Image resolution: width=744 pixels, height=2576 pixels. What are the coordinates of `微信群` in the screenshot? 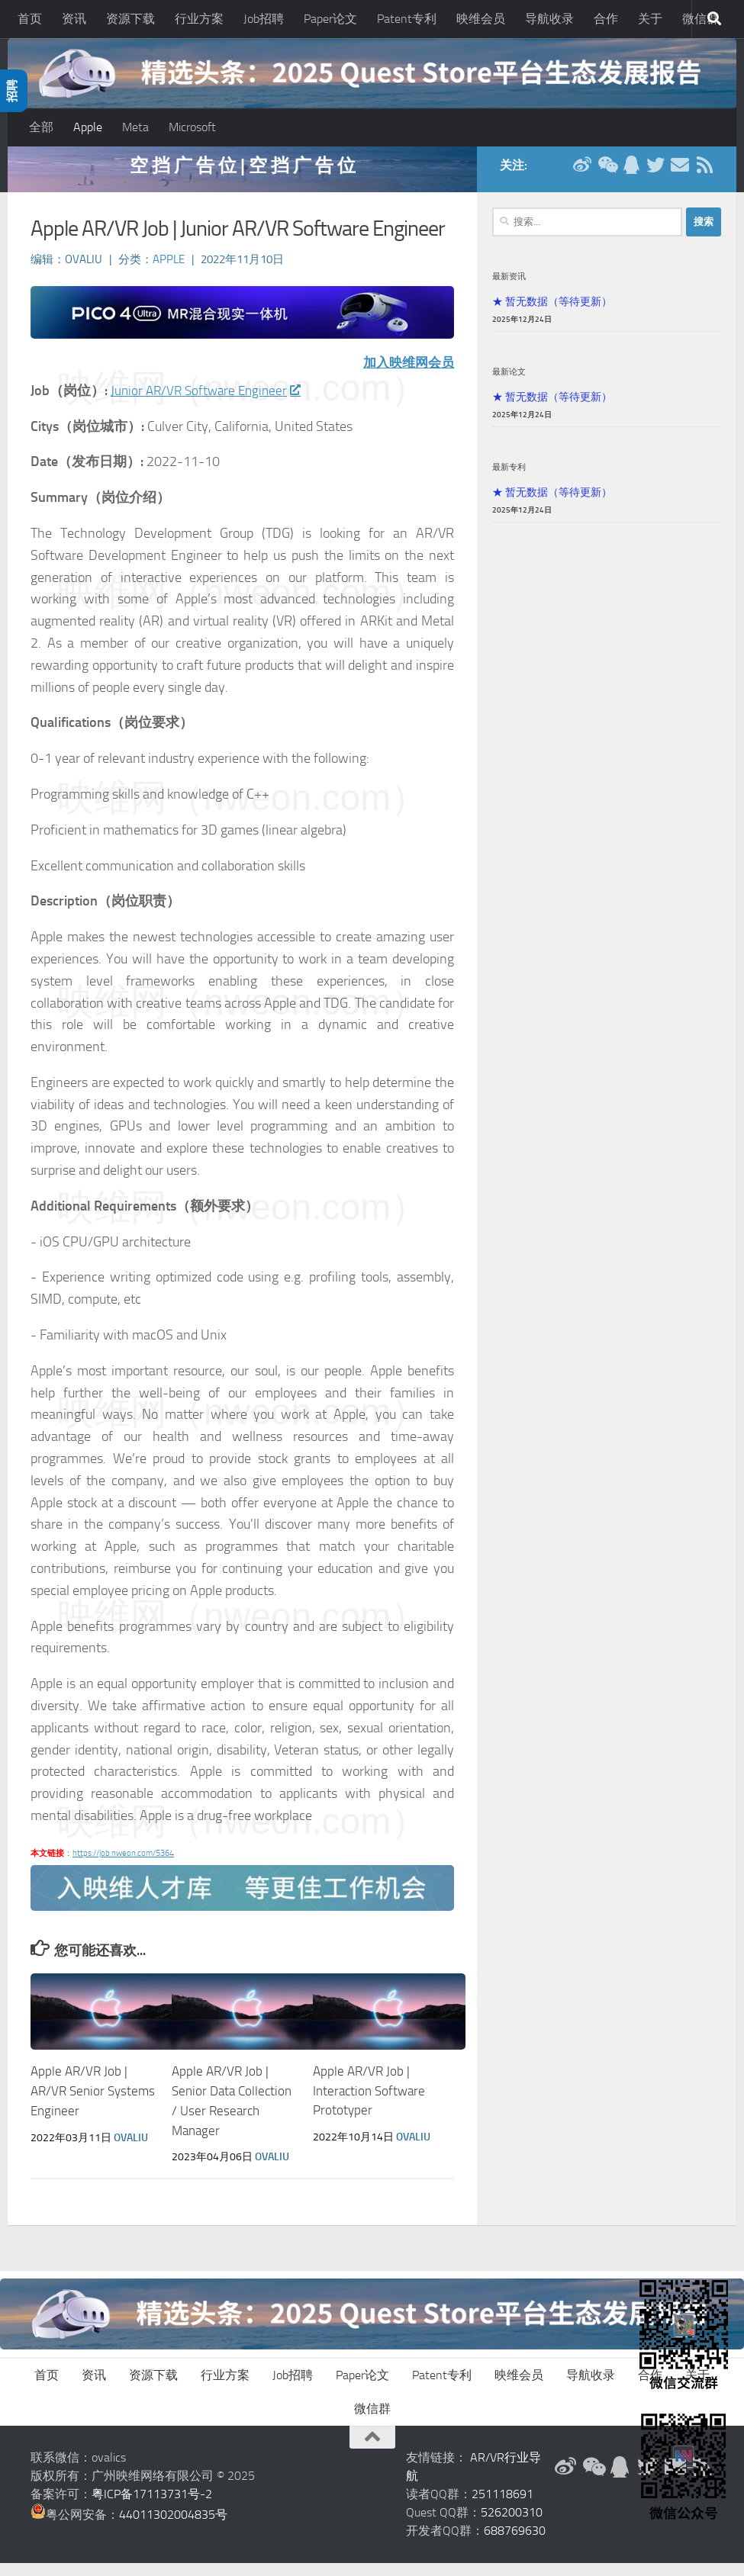 It's located at (372, 2421).